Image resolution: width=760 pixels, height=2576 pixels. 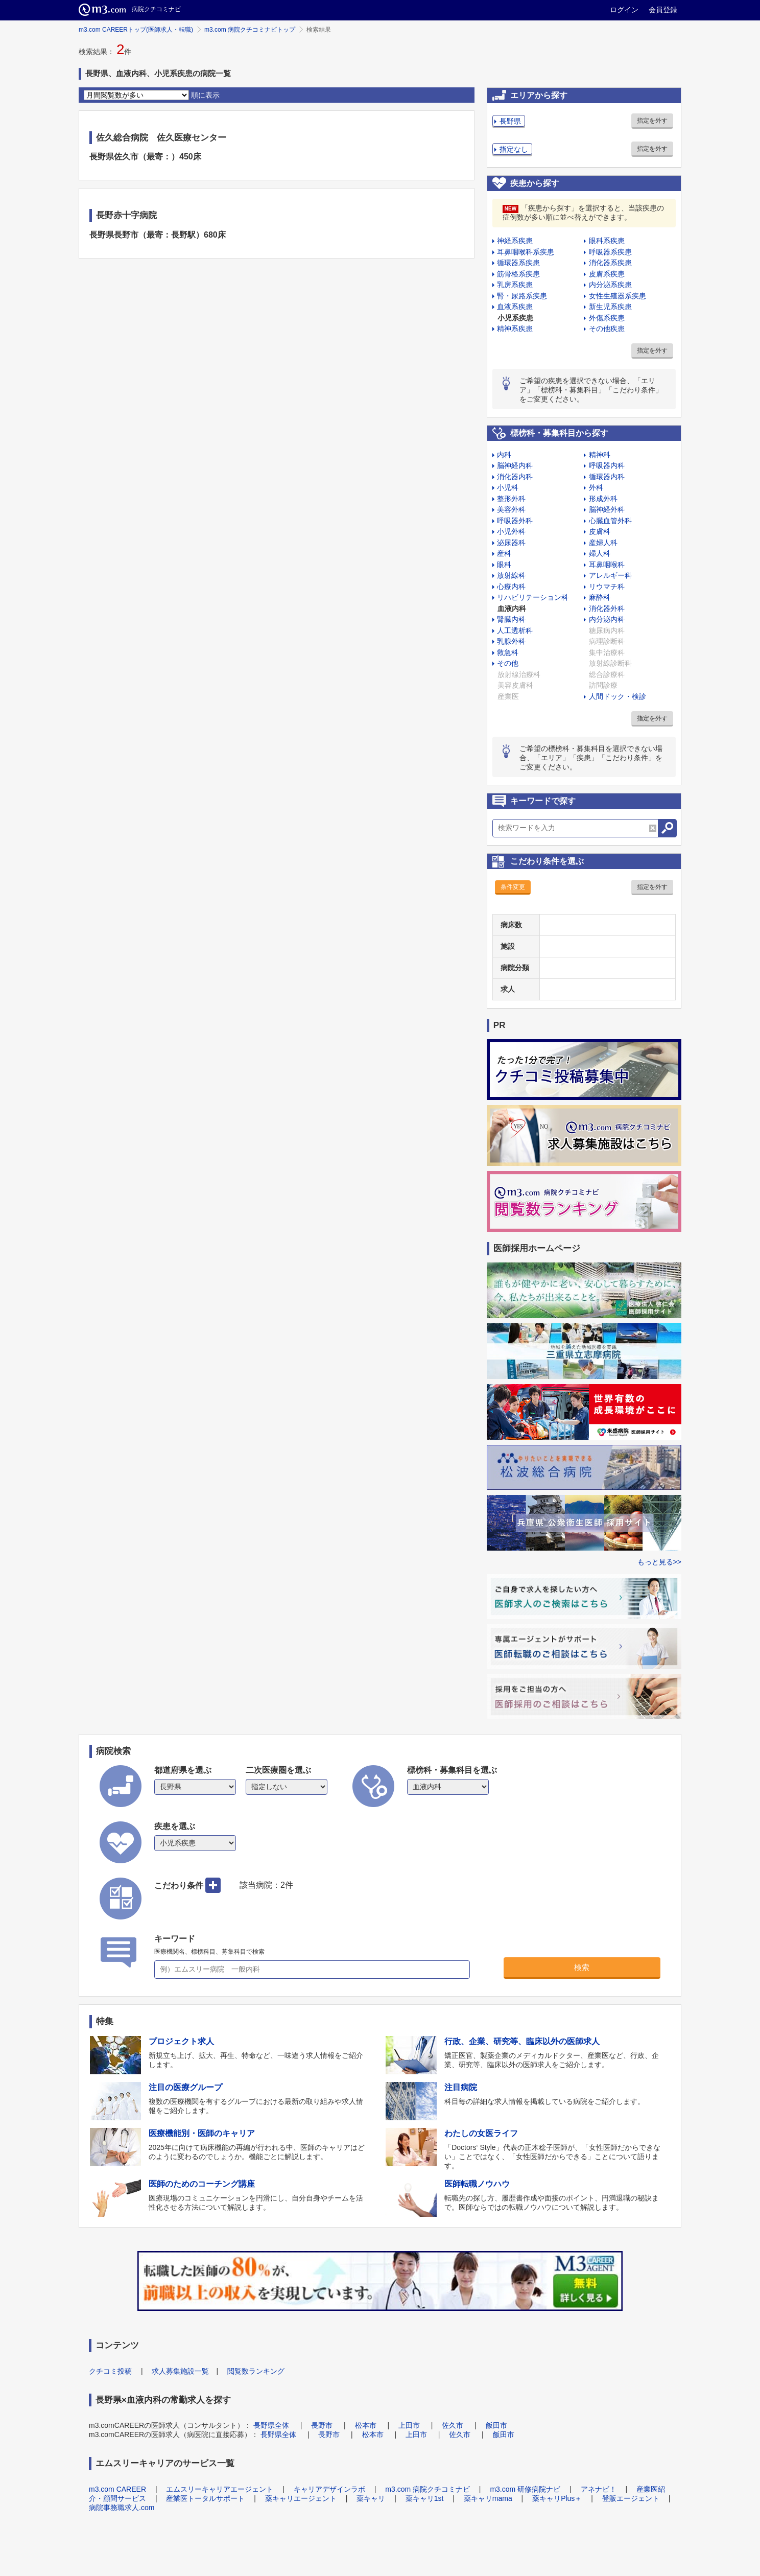 I want to click on 血液系疾患, so click(x=515, y=306).